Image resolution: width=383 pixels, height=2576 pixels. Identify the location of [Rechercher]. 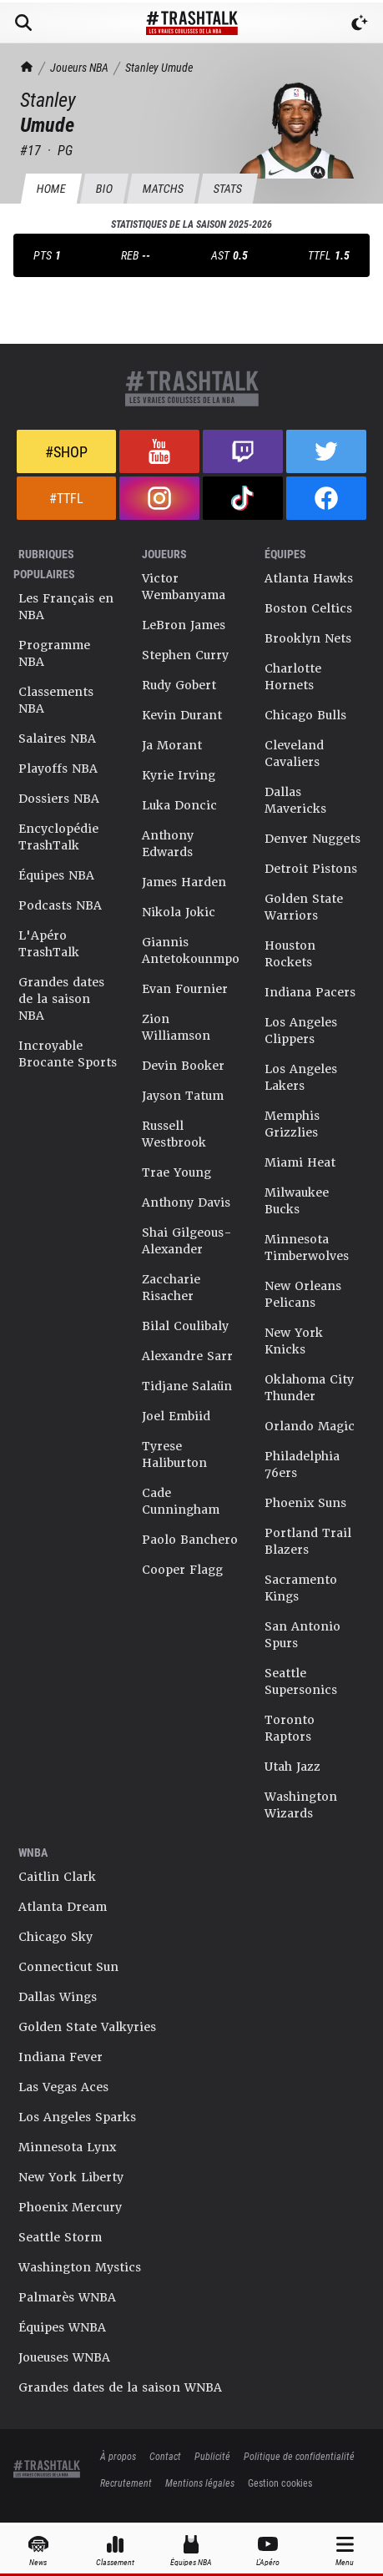
(23, 23).